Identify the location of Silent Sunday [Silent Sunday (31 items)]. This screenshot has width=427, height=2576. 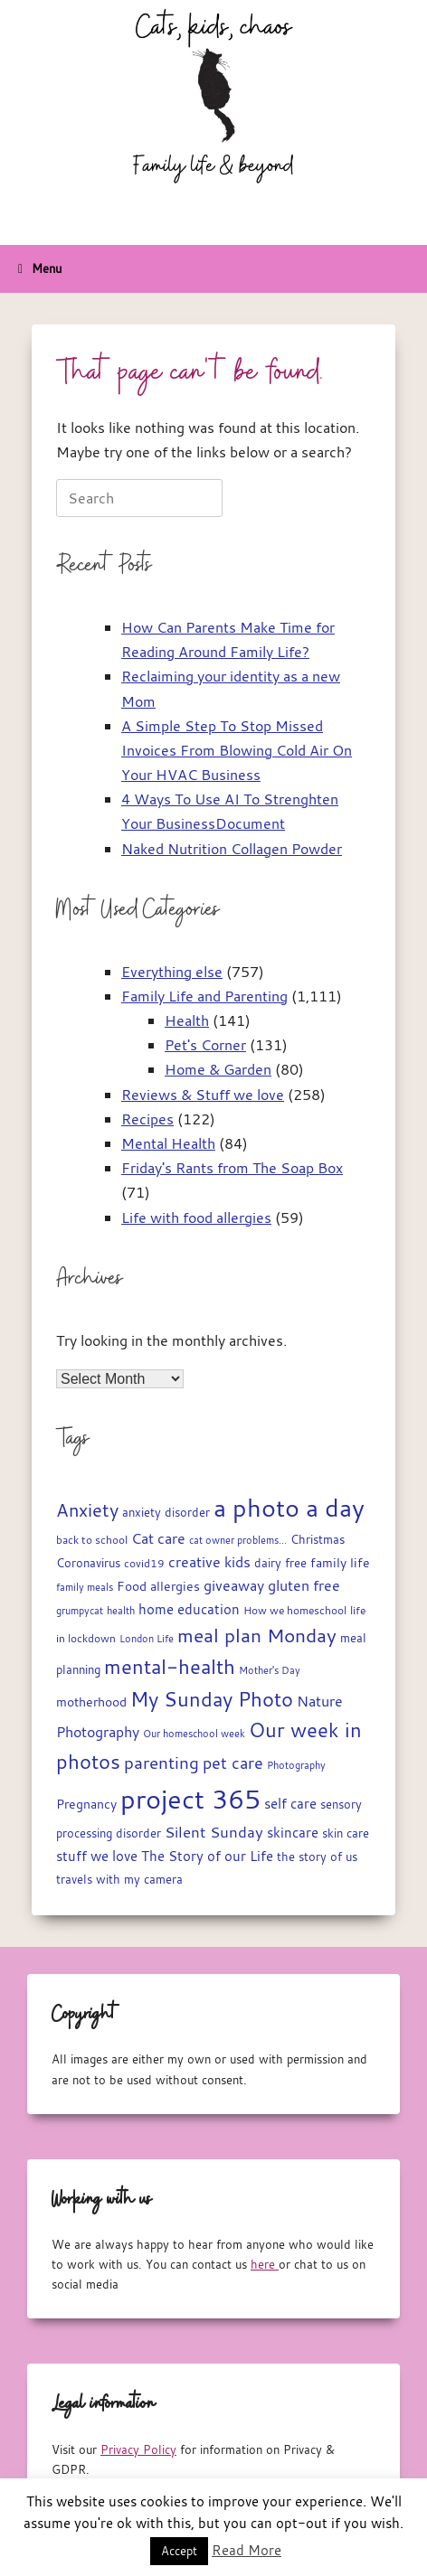
(214, 1832).